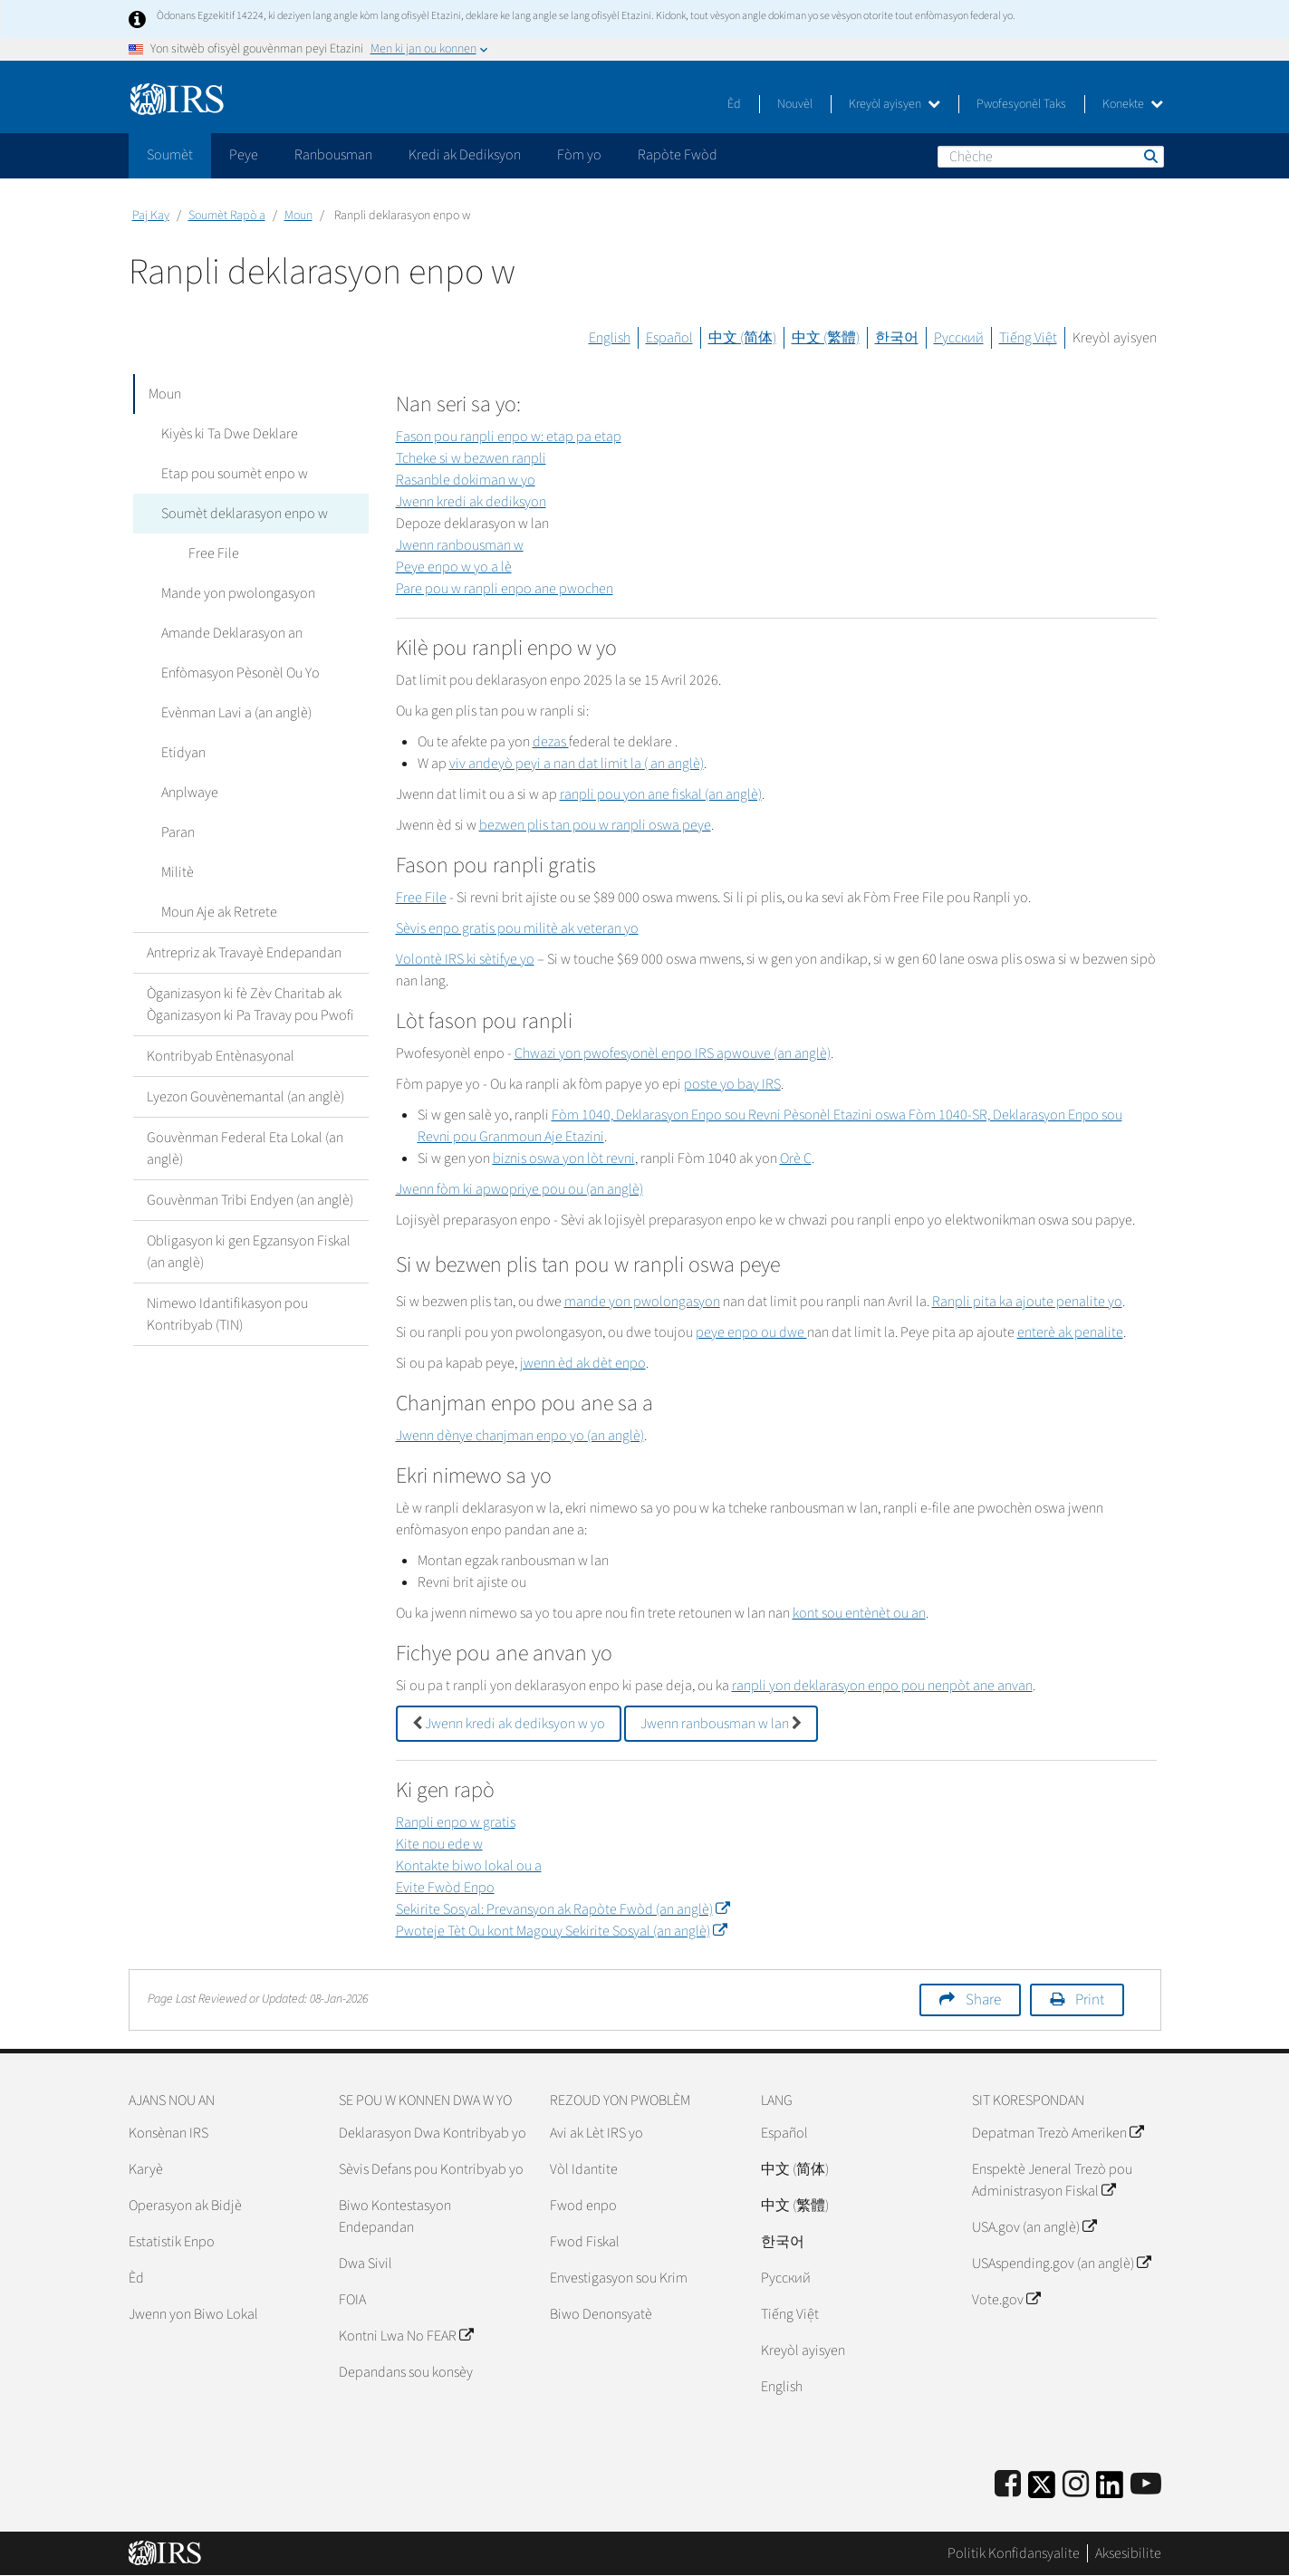  I want to click on Jwenn kredi ak dediksyon, so click(471, 502).